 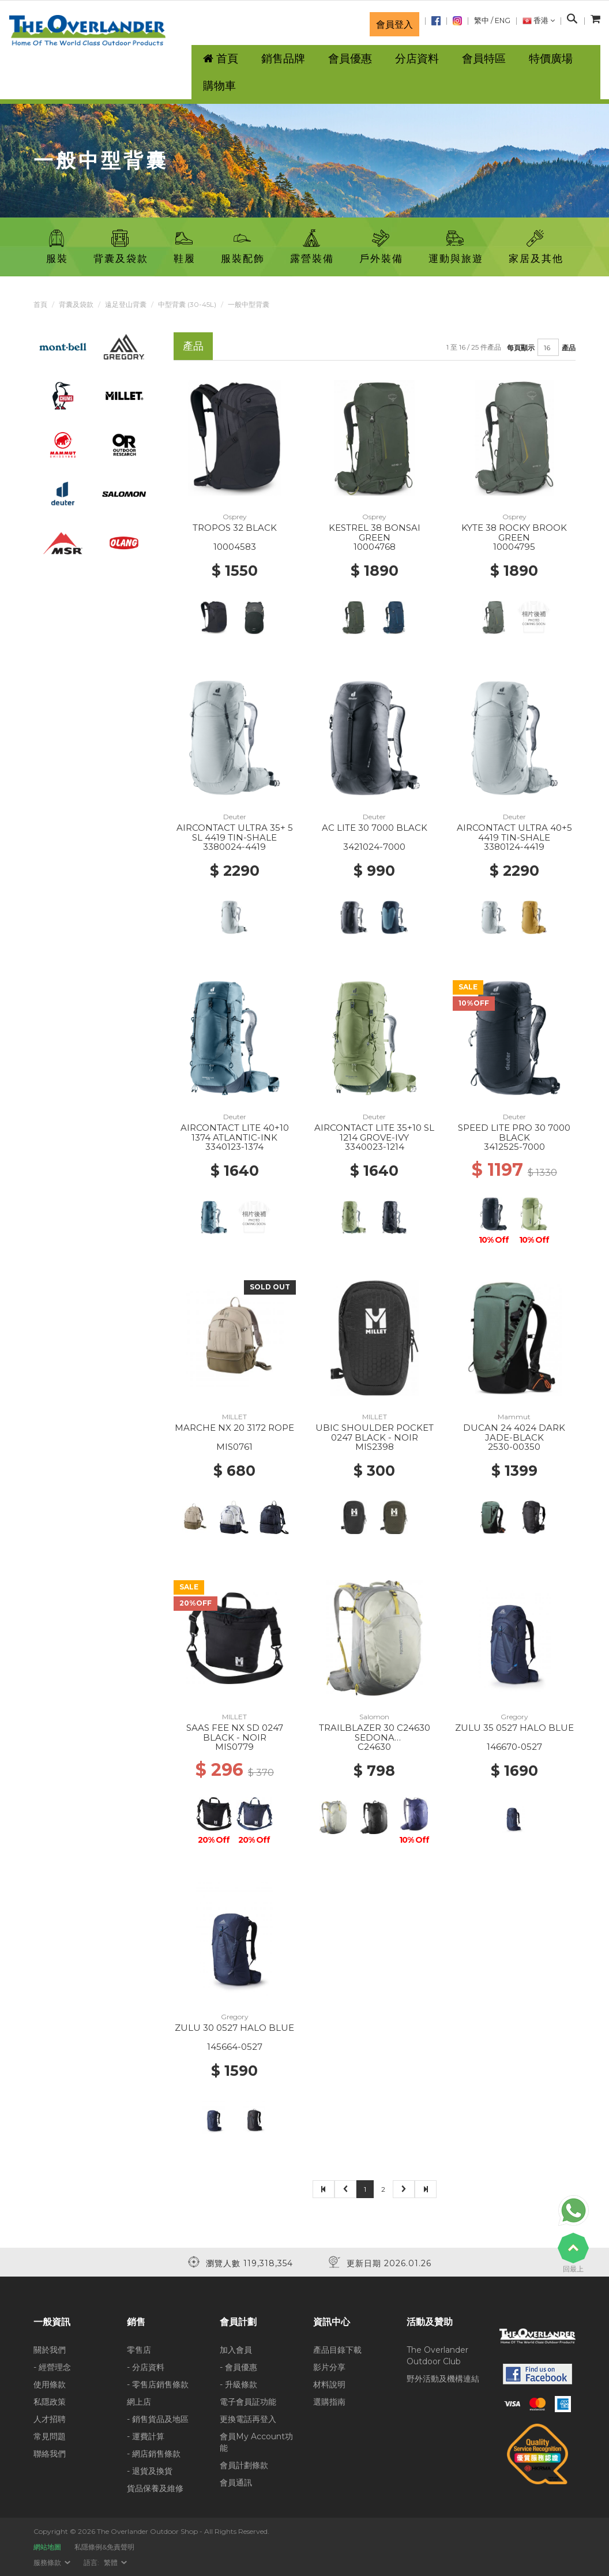 I want to click on AIRCONTACT ULTRA 40+5 4419 TIN-SHALE, so click(x=514, y=832).